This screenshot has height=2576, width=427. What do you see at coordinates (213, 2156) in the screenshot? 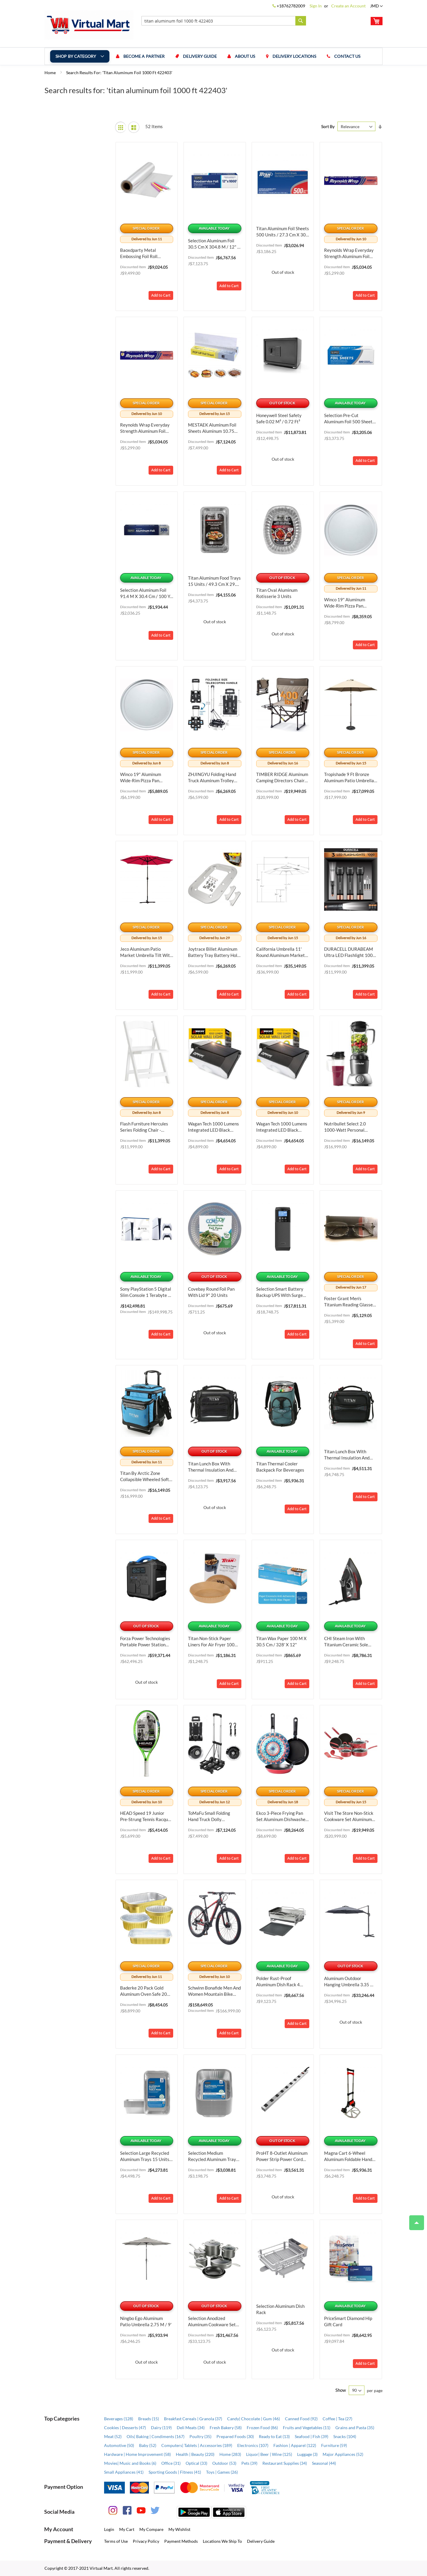
I see `Selection Medium Recycled Aluminum Trays 30 Units / 29.8 cm x 23.8 cm x 6.5 cm / 1.75“ x 9.38” x 2.5"` at bounding box center [213, 2156].